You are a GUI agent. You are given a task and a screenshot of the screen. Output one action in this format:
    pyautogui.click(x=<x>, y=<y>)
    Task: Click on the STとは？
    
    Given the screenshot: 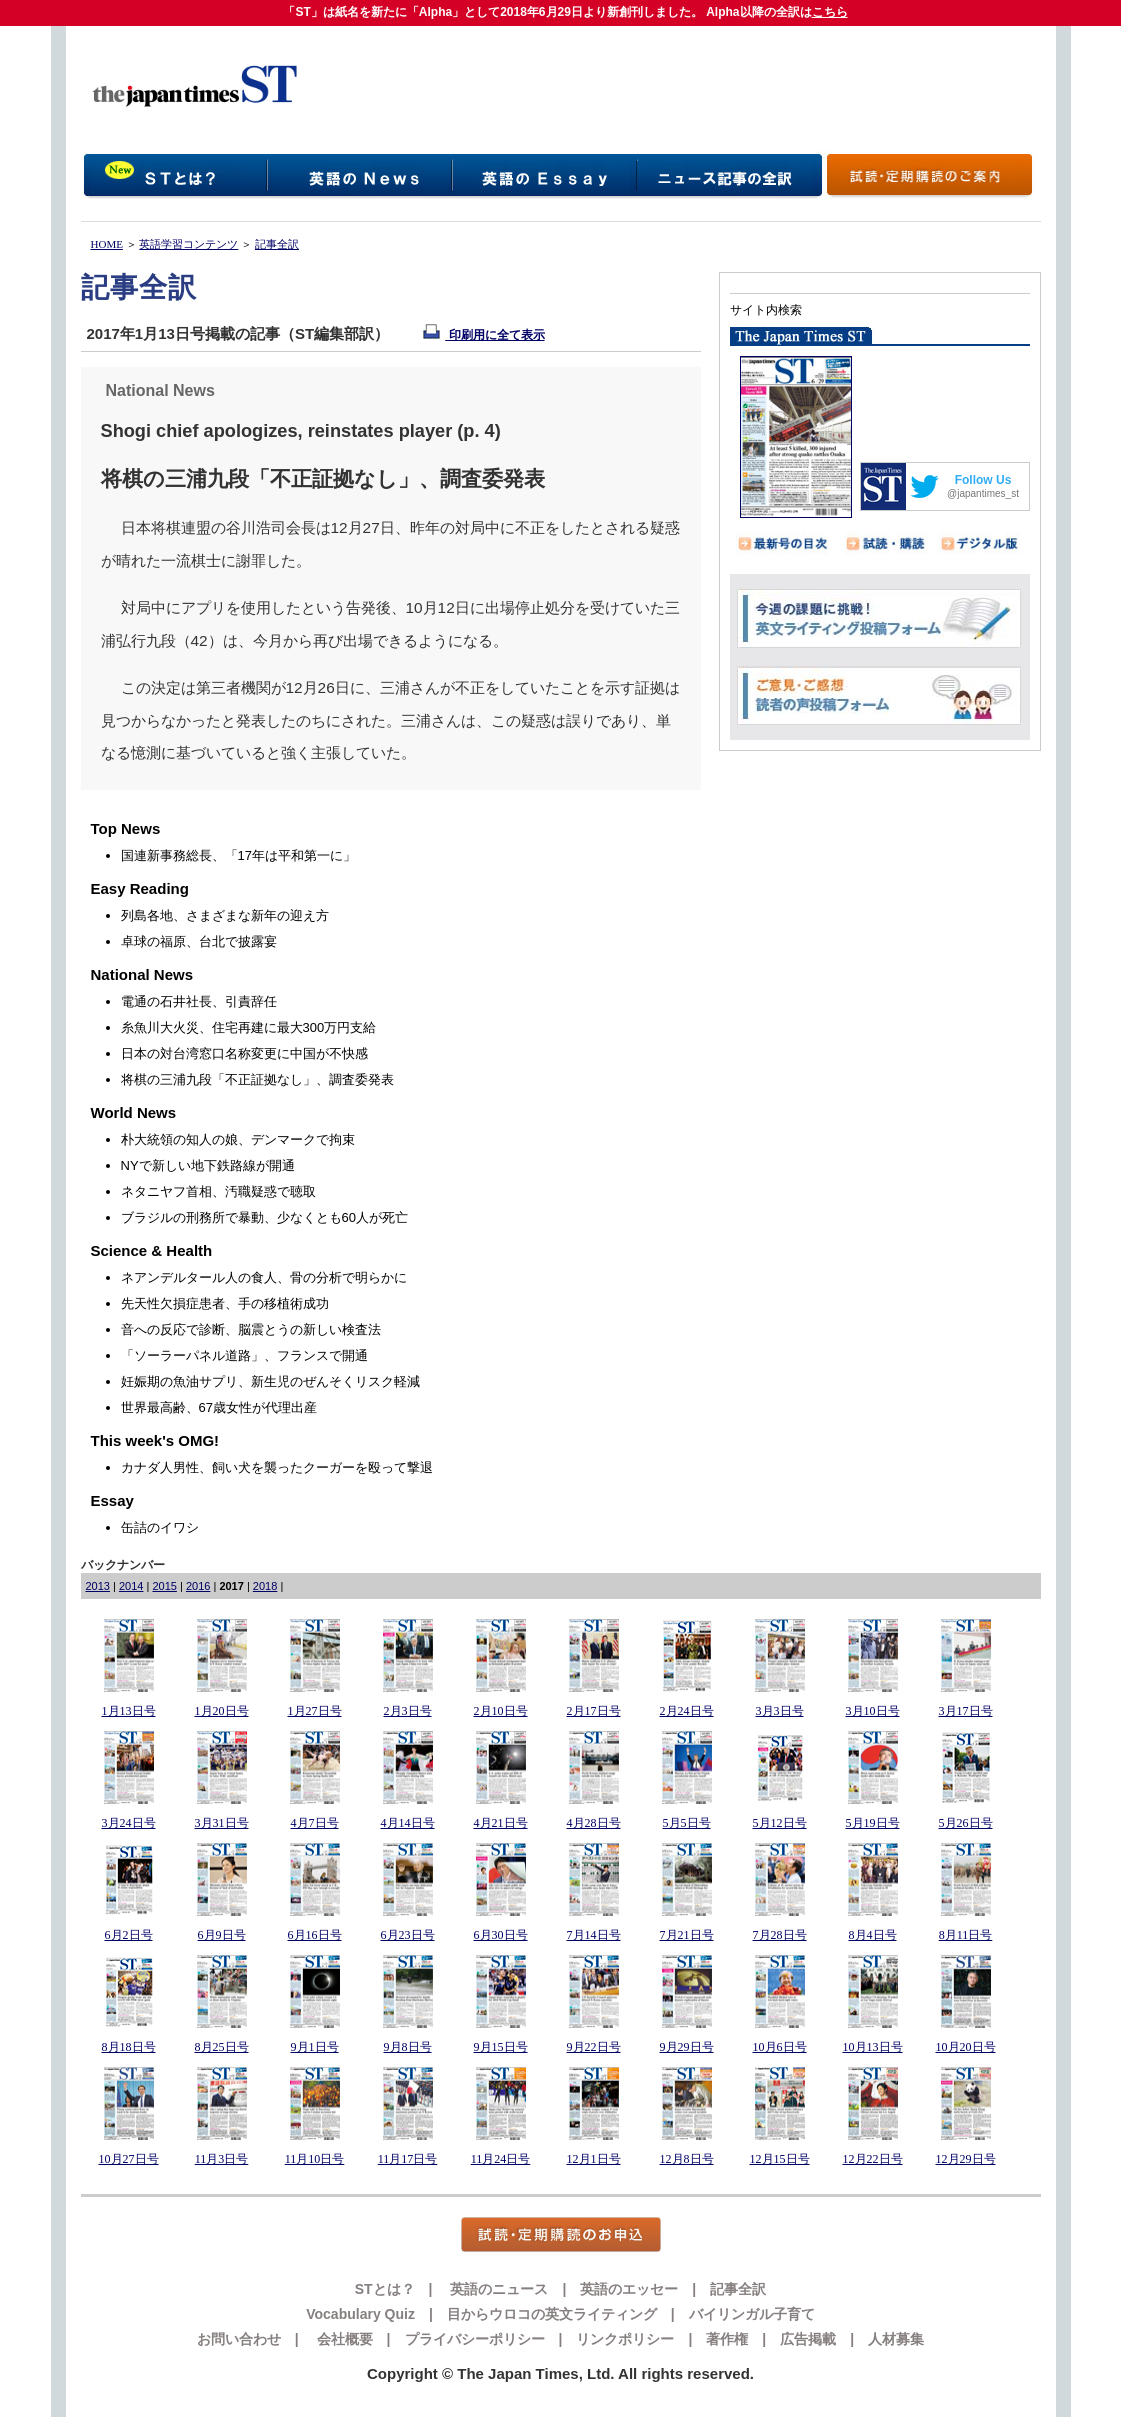 What is the action you would take?
    pyautogui.click(x=385, y=2289)
    